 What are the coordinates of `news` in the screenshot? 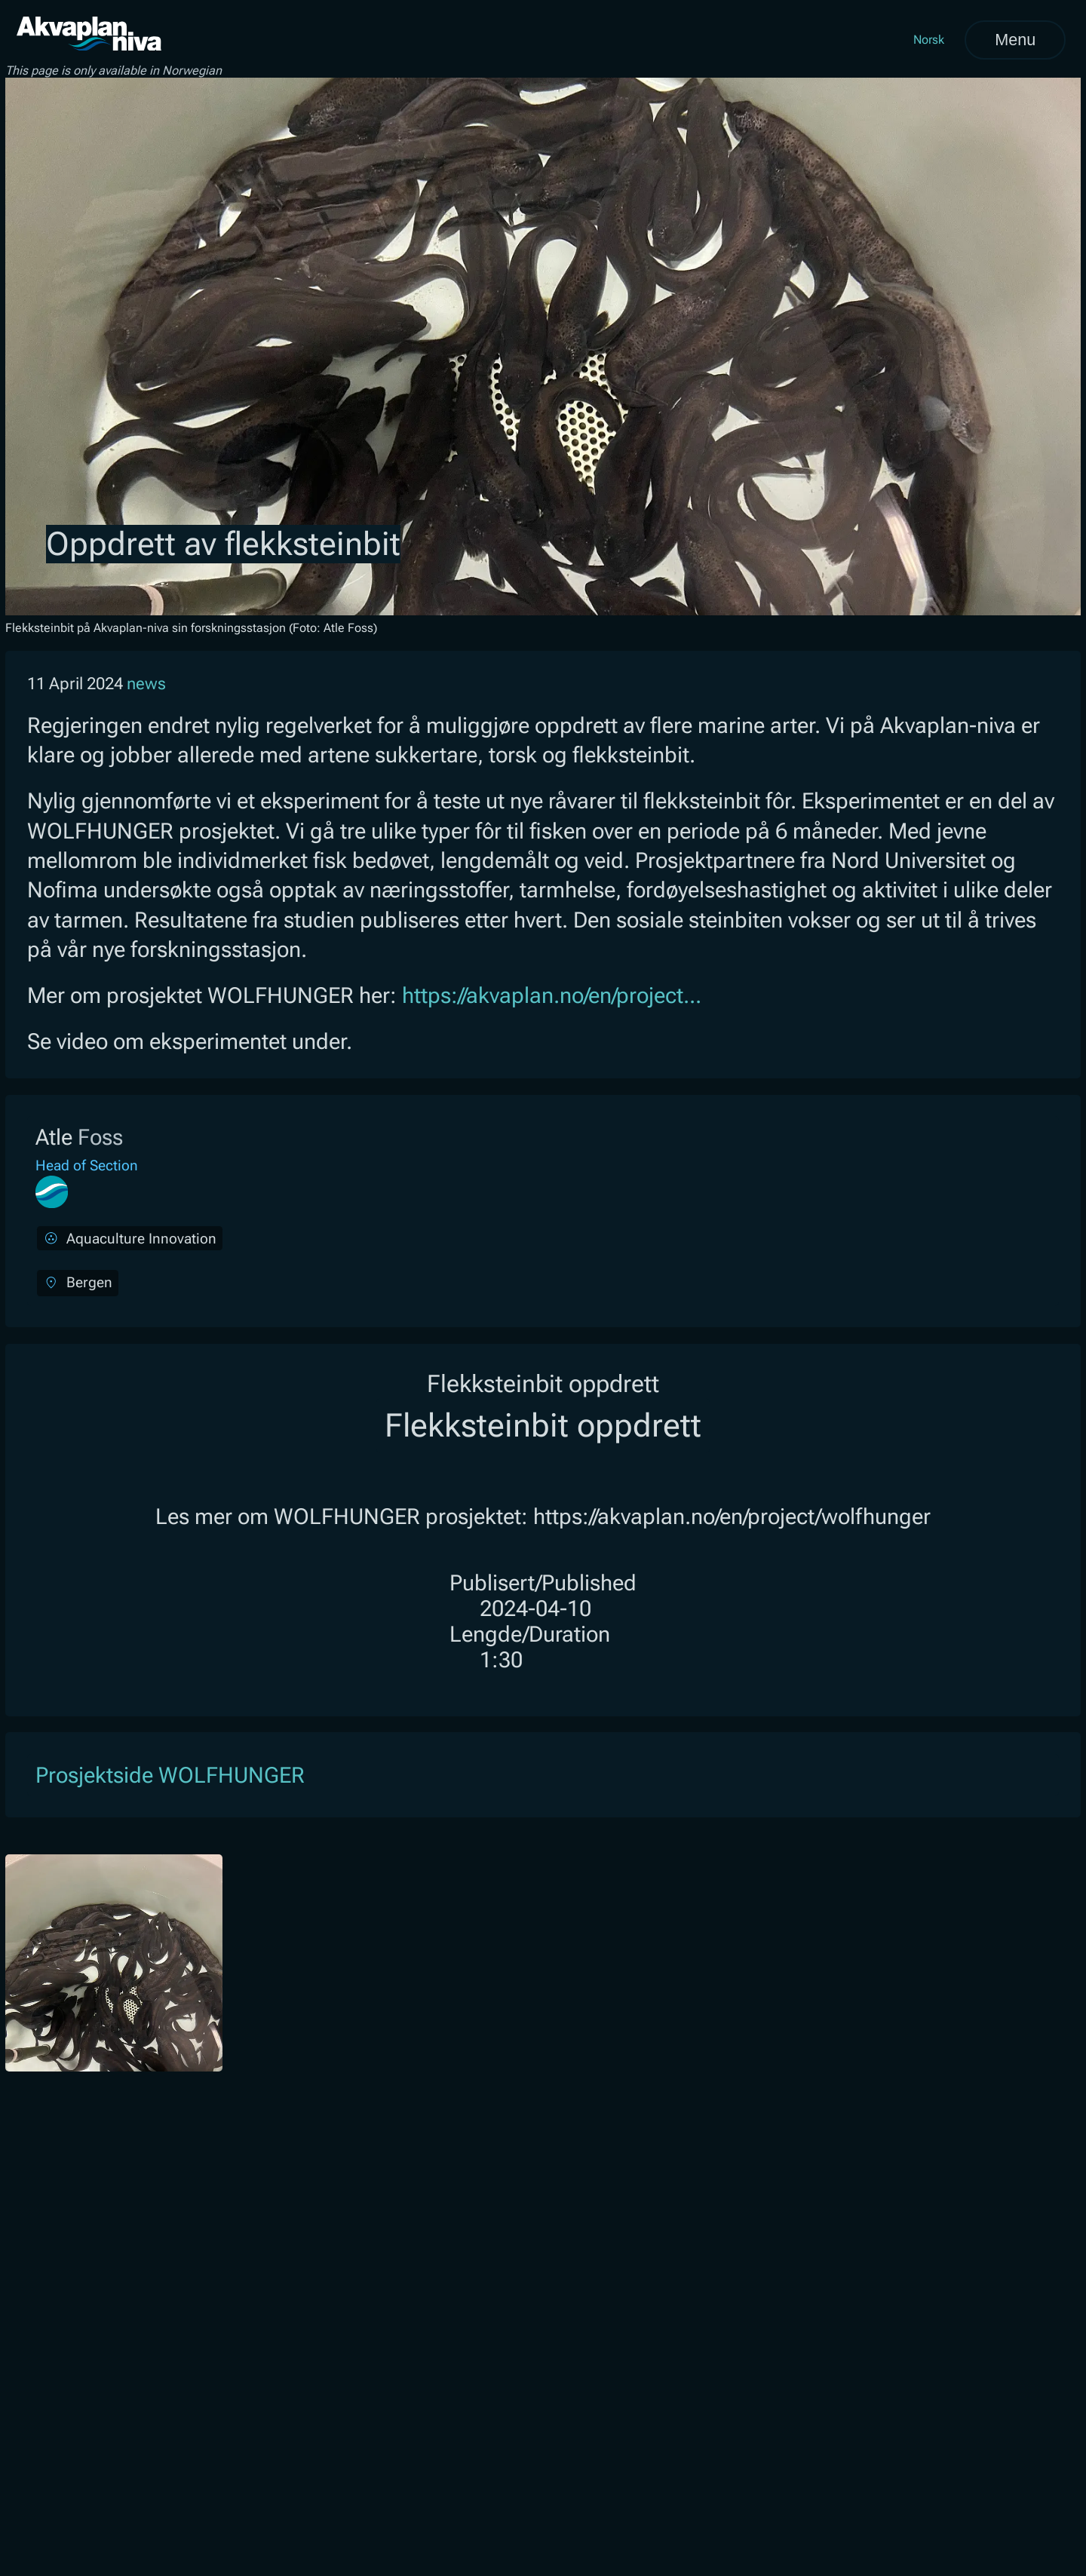 It's located at (146, 683).